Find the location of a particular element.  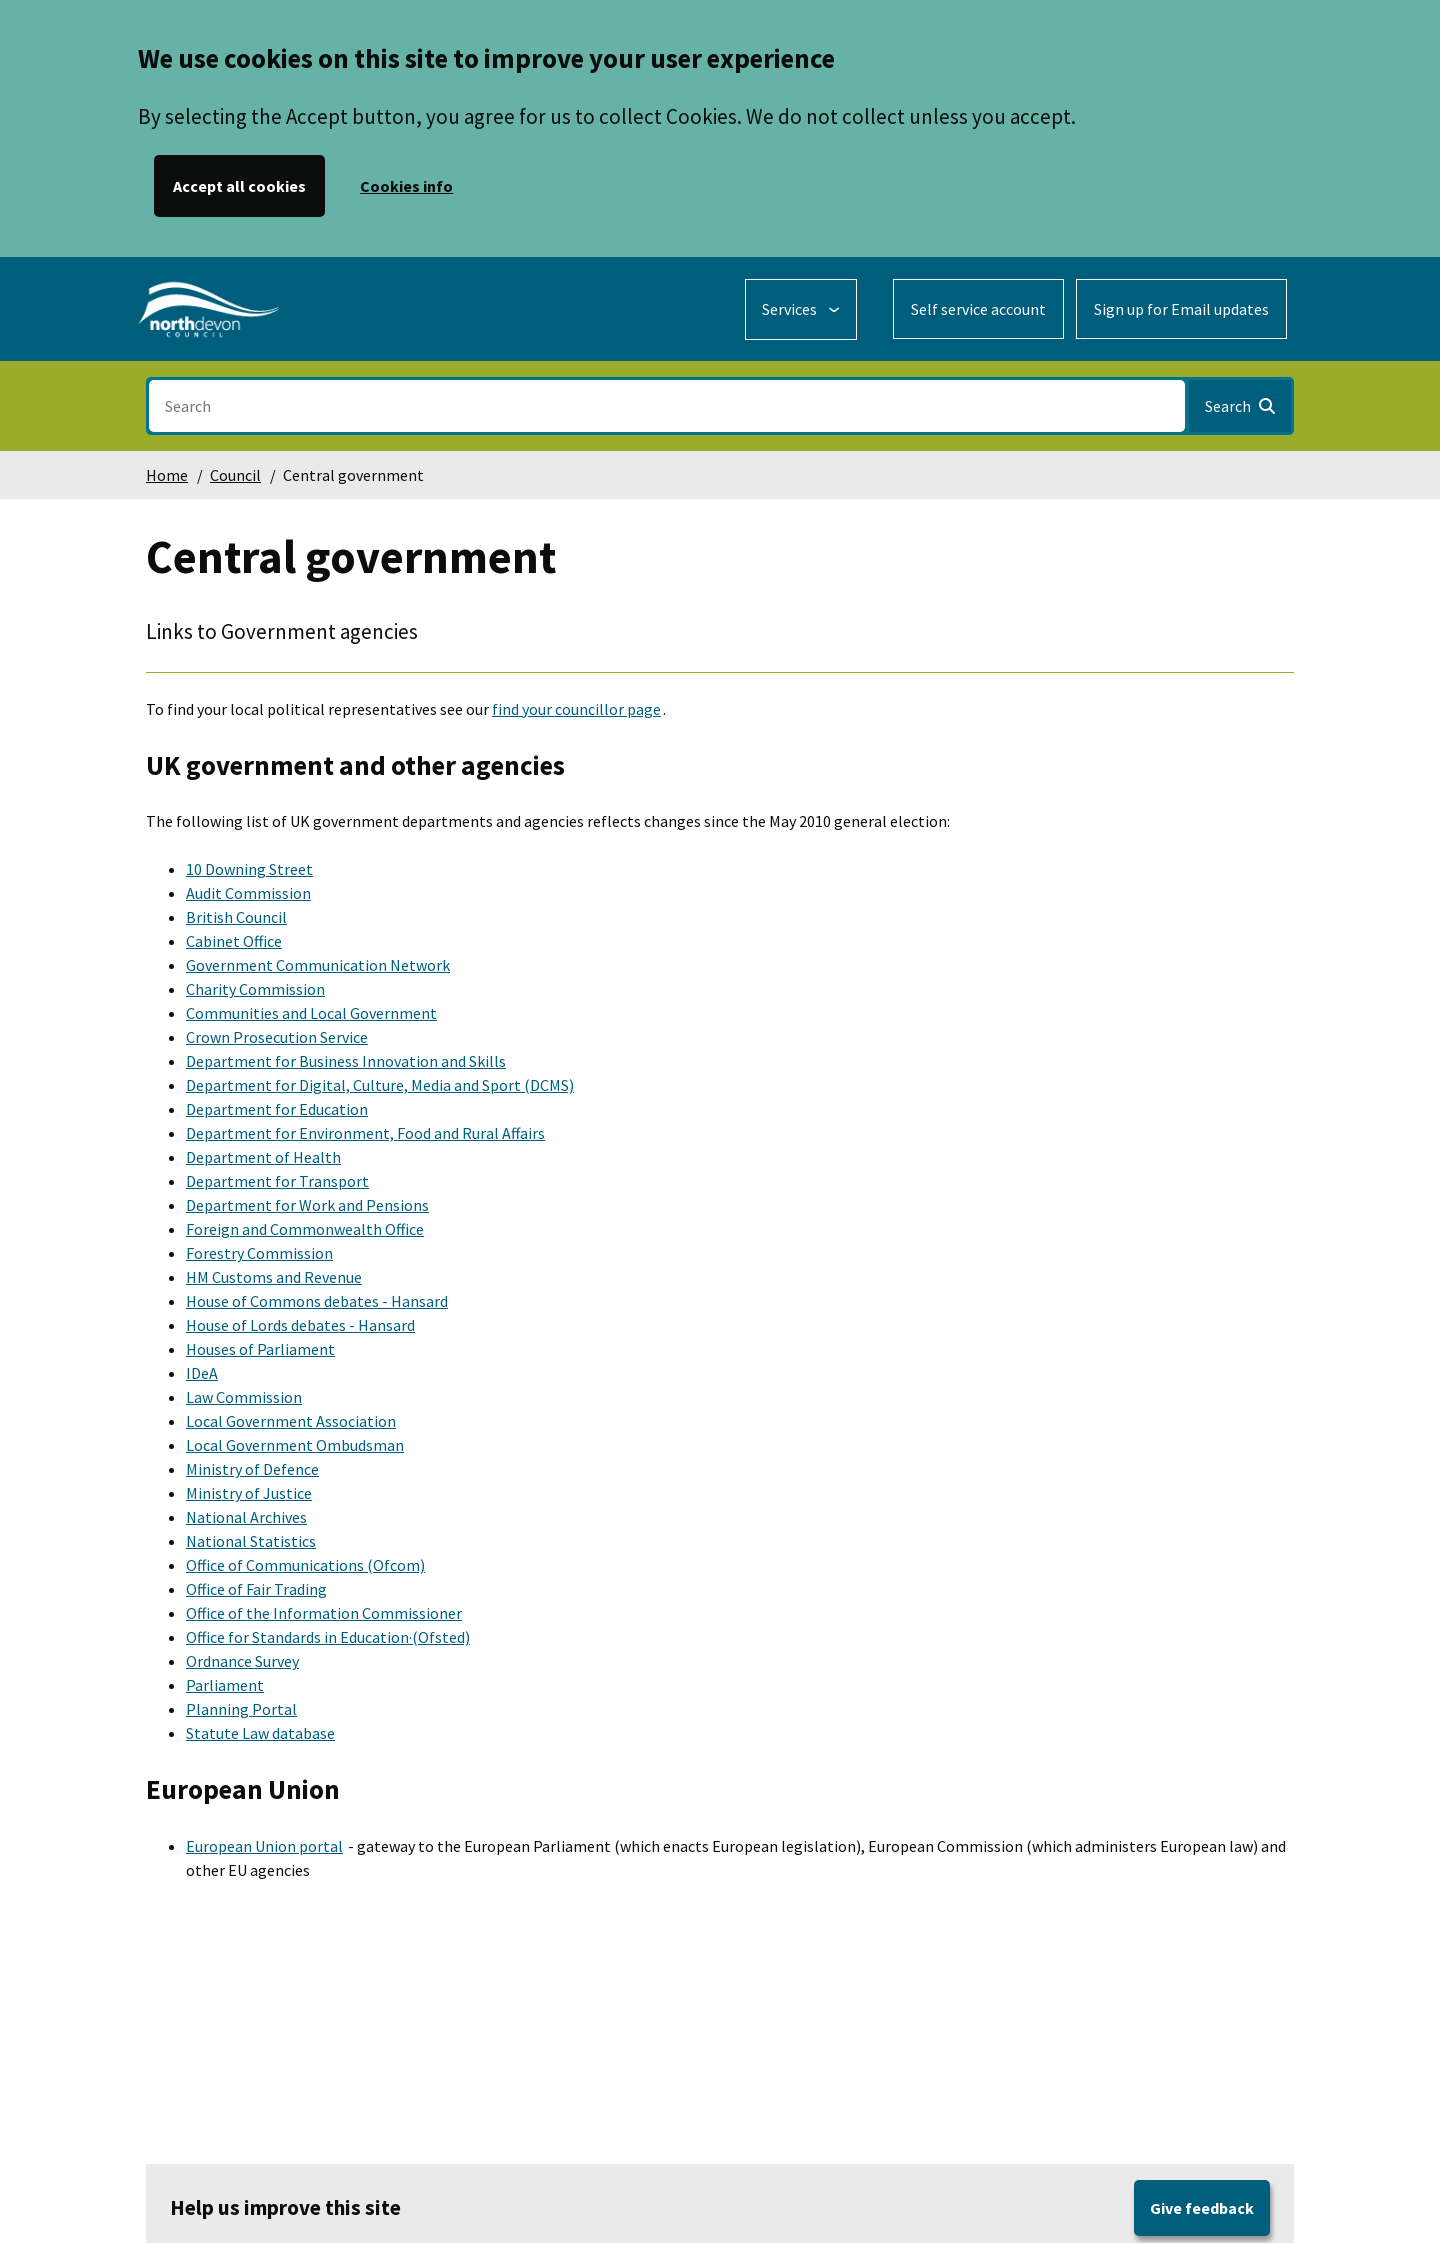

Government Communication Network is located at coordinates (318, 965).